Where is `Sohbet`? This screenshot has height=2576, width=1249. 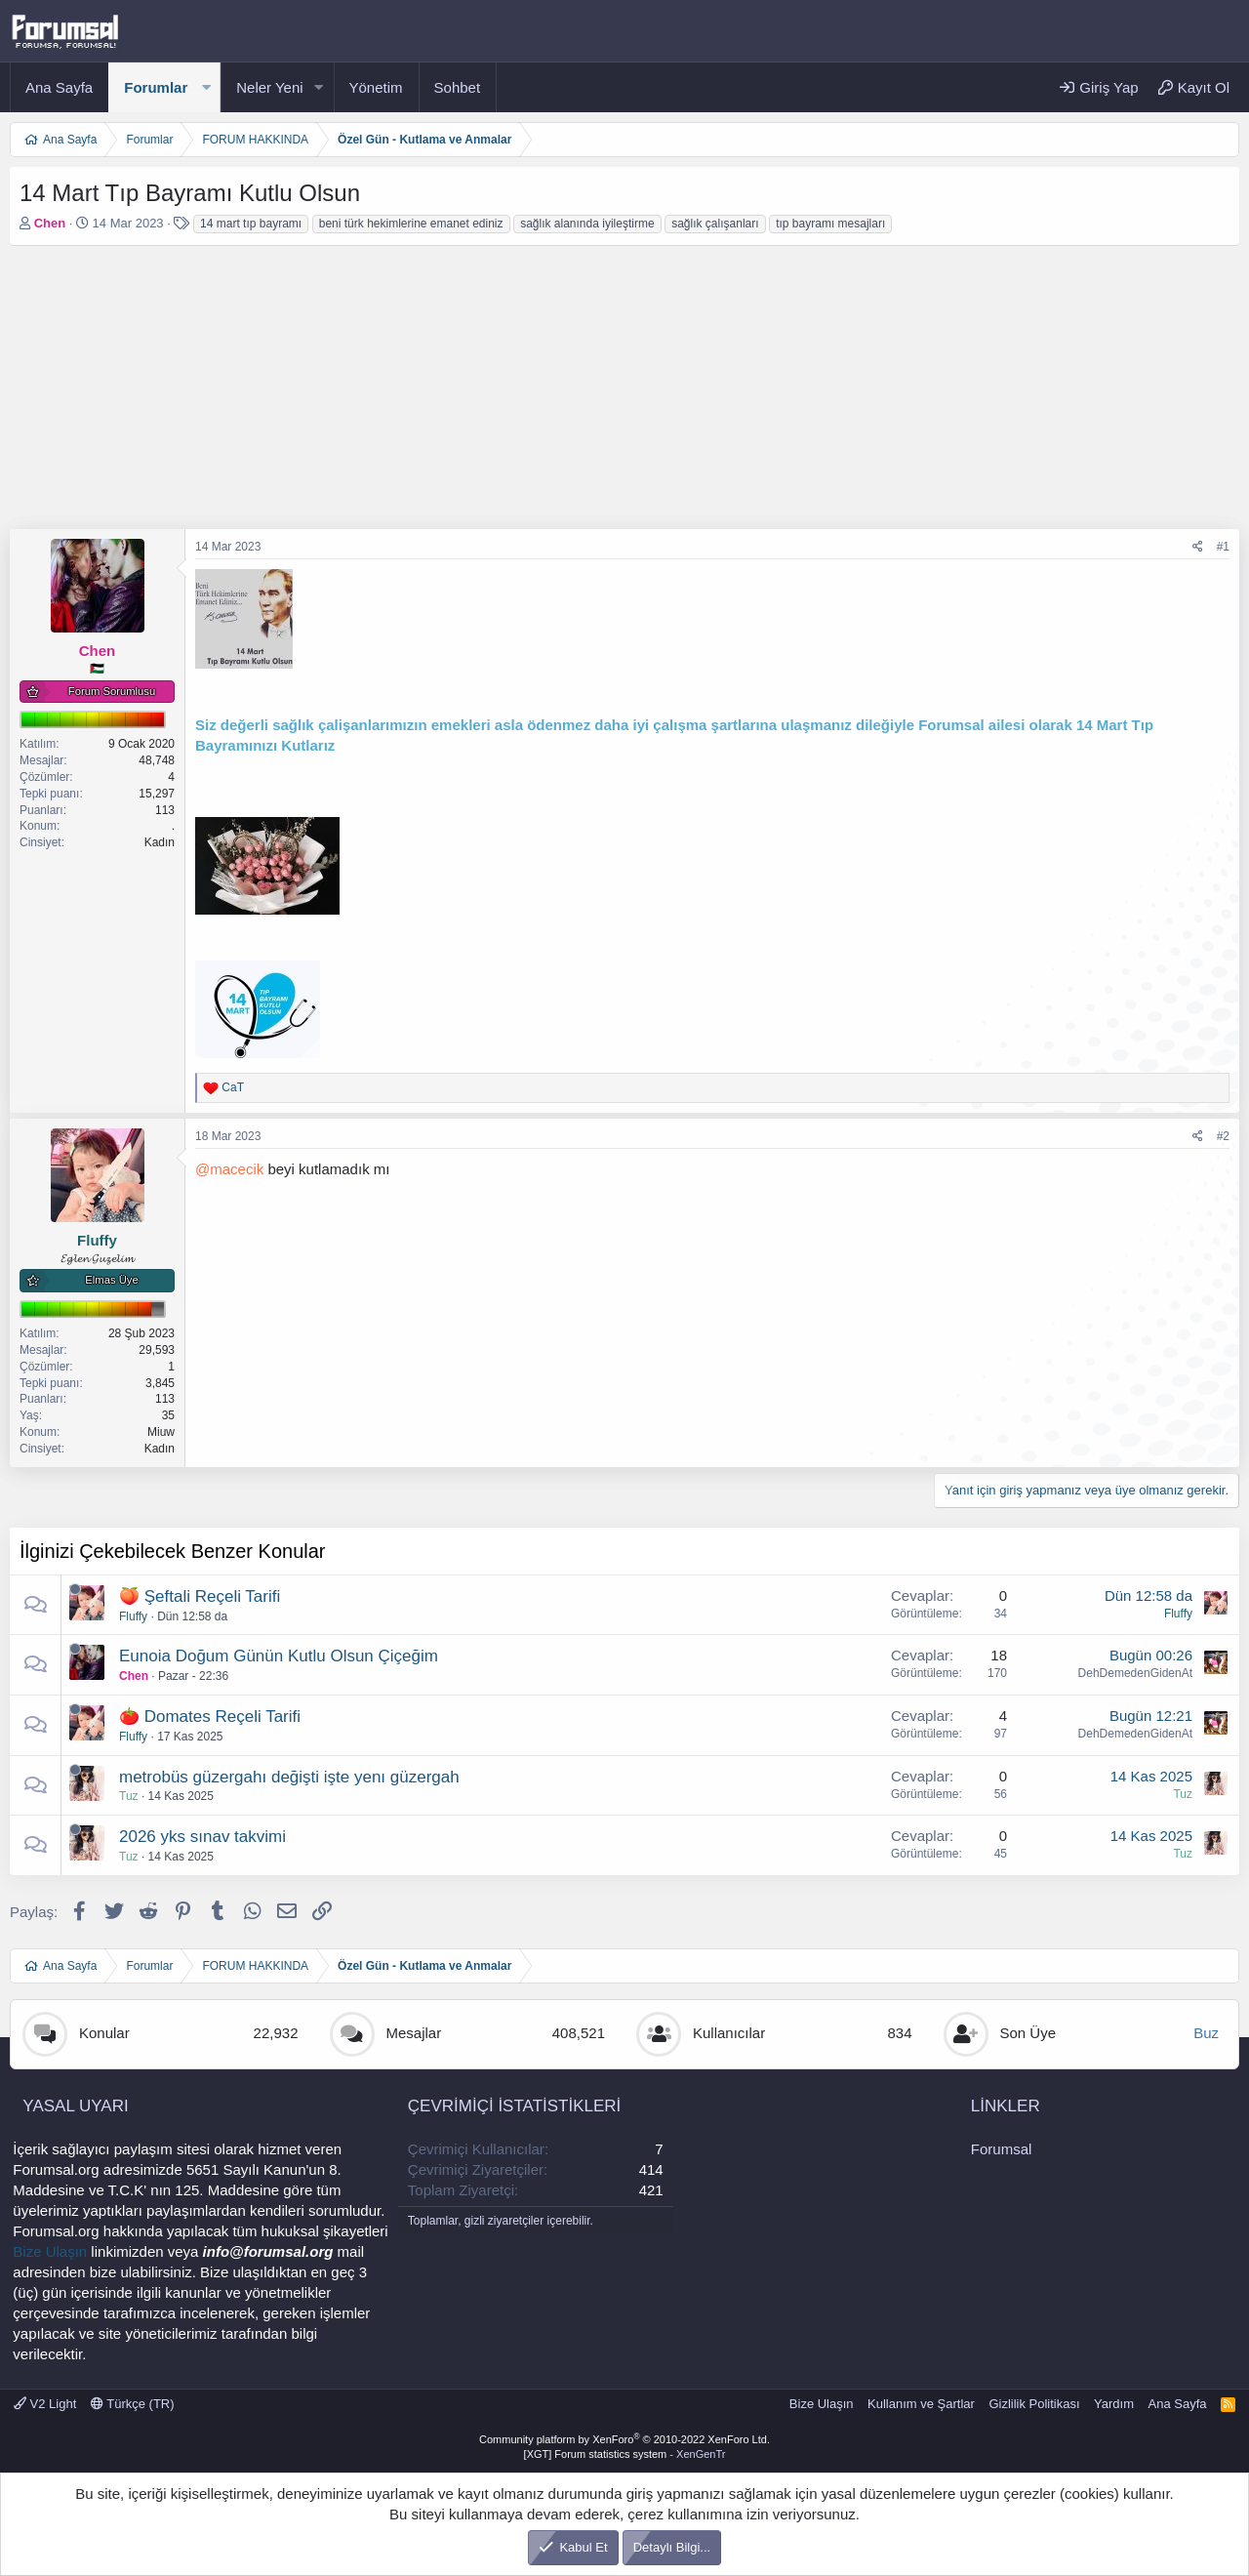
Sohbet is located at coordinates (457, 87).